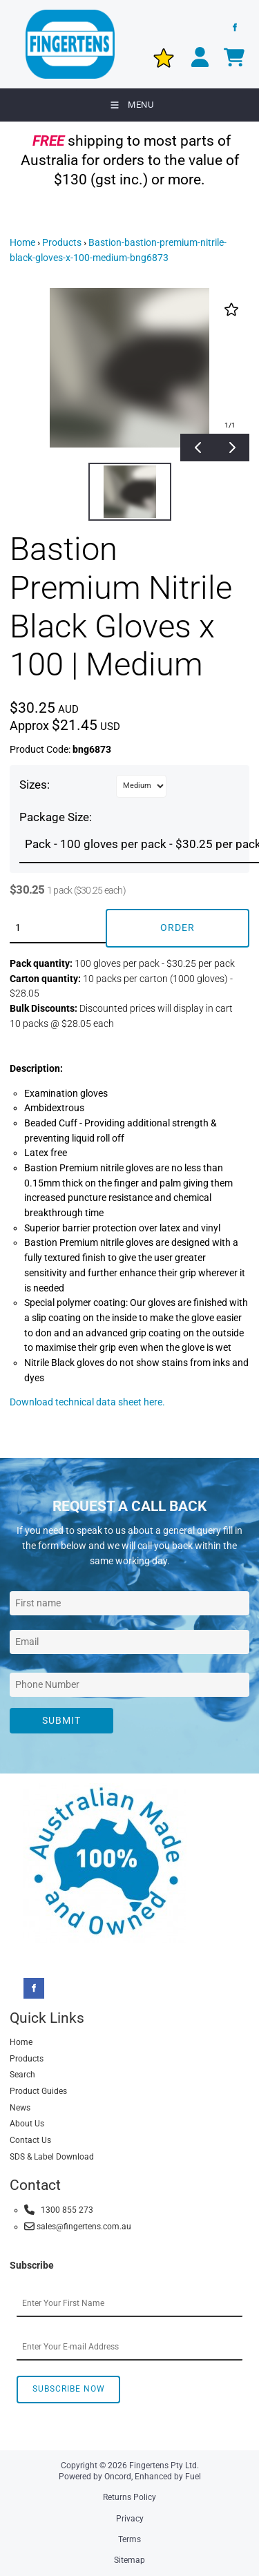  What do you see at coordinates (87, 1401) in the screenshot?
I see `Download technical data sheet here.` at bounding box center [87, 1401].